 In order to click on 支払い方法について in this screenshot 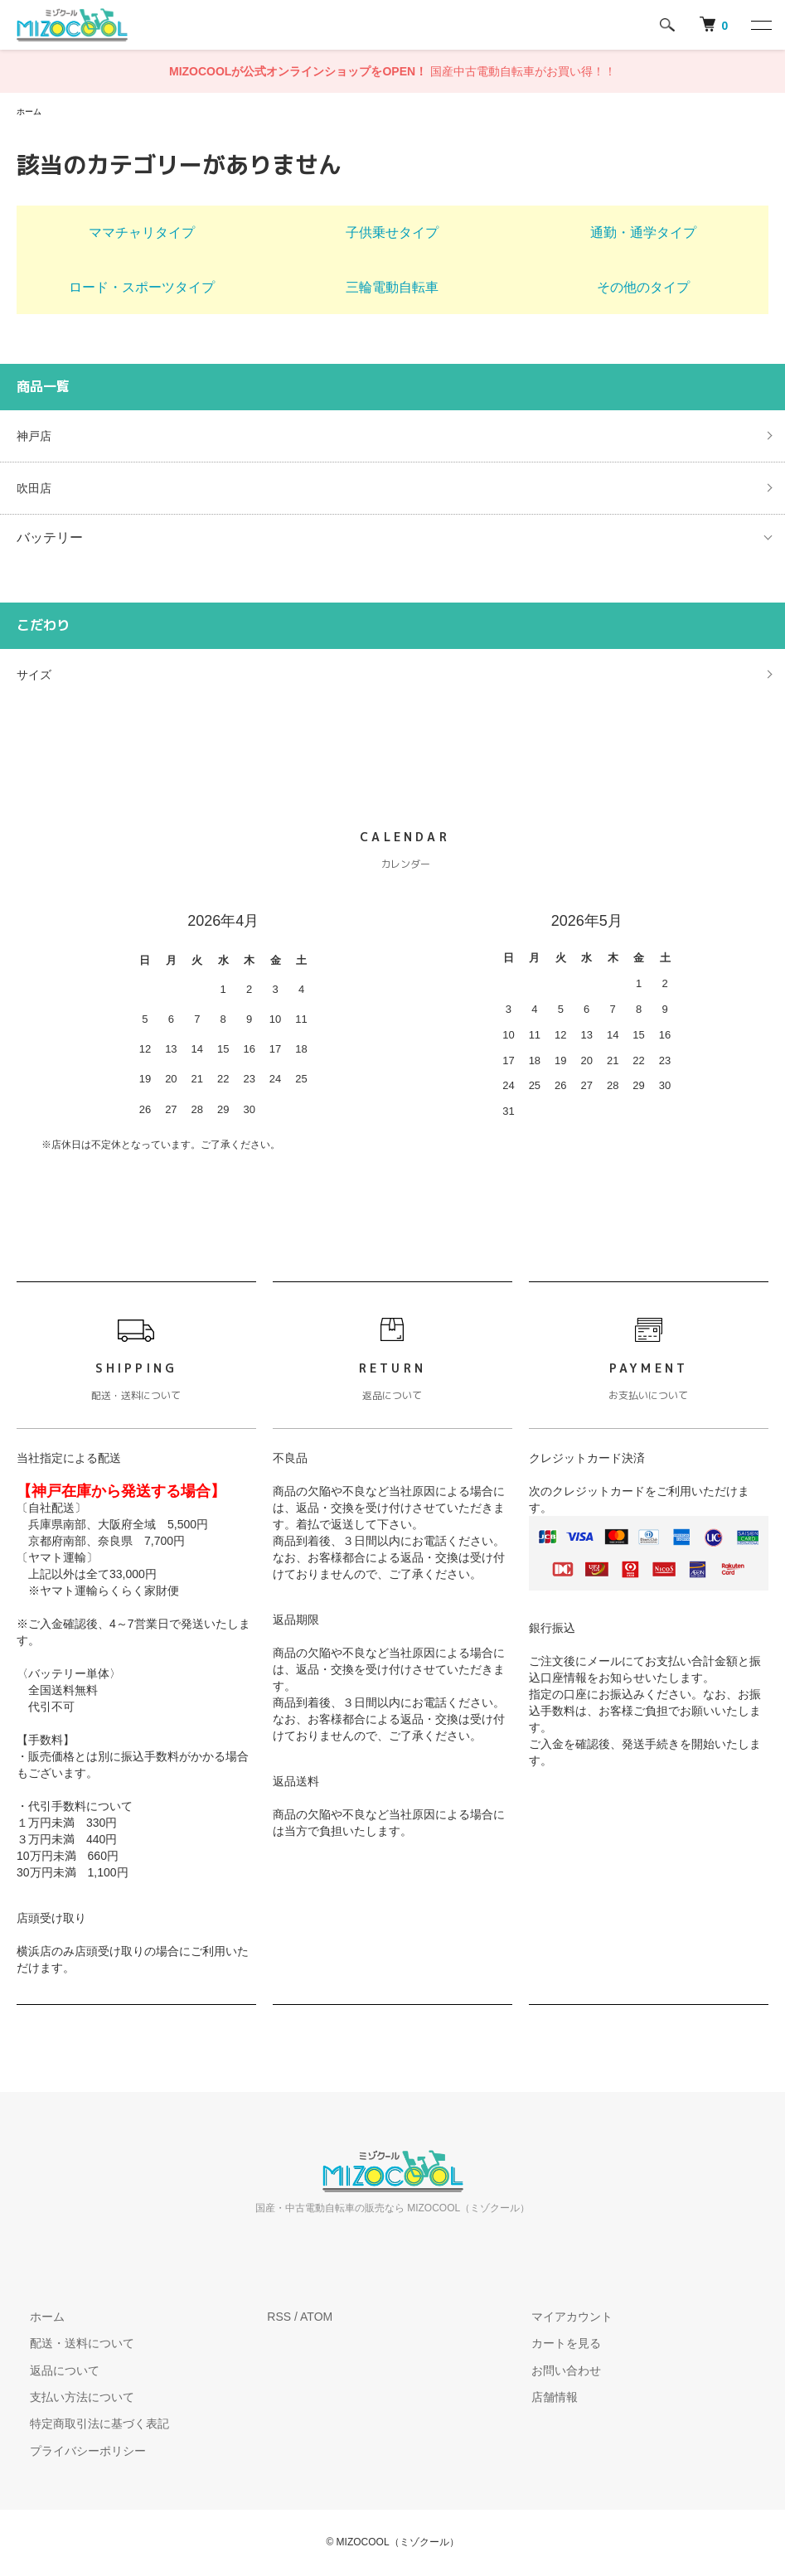, I will do `click(69, 2397)`.